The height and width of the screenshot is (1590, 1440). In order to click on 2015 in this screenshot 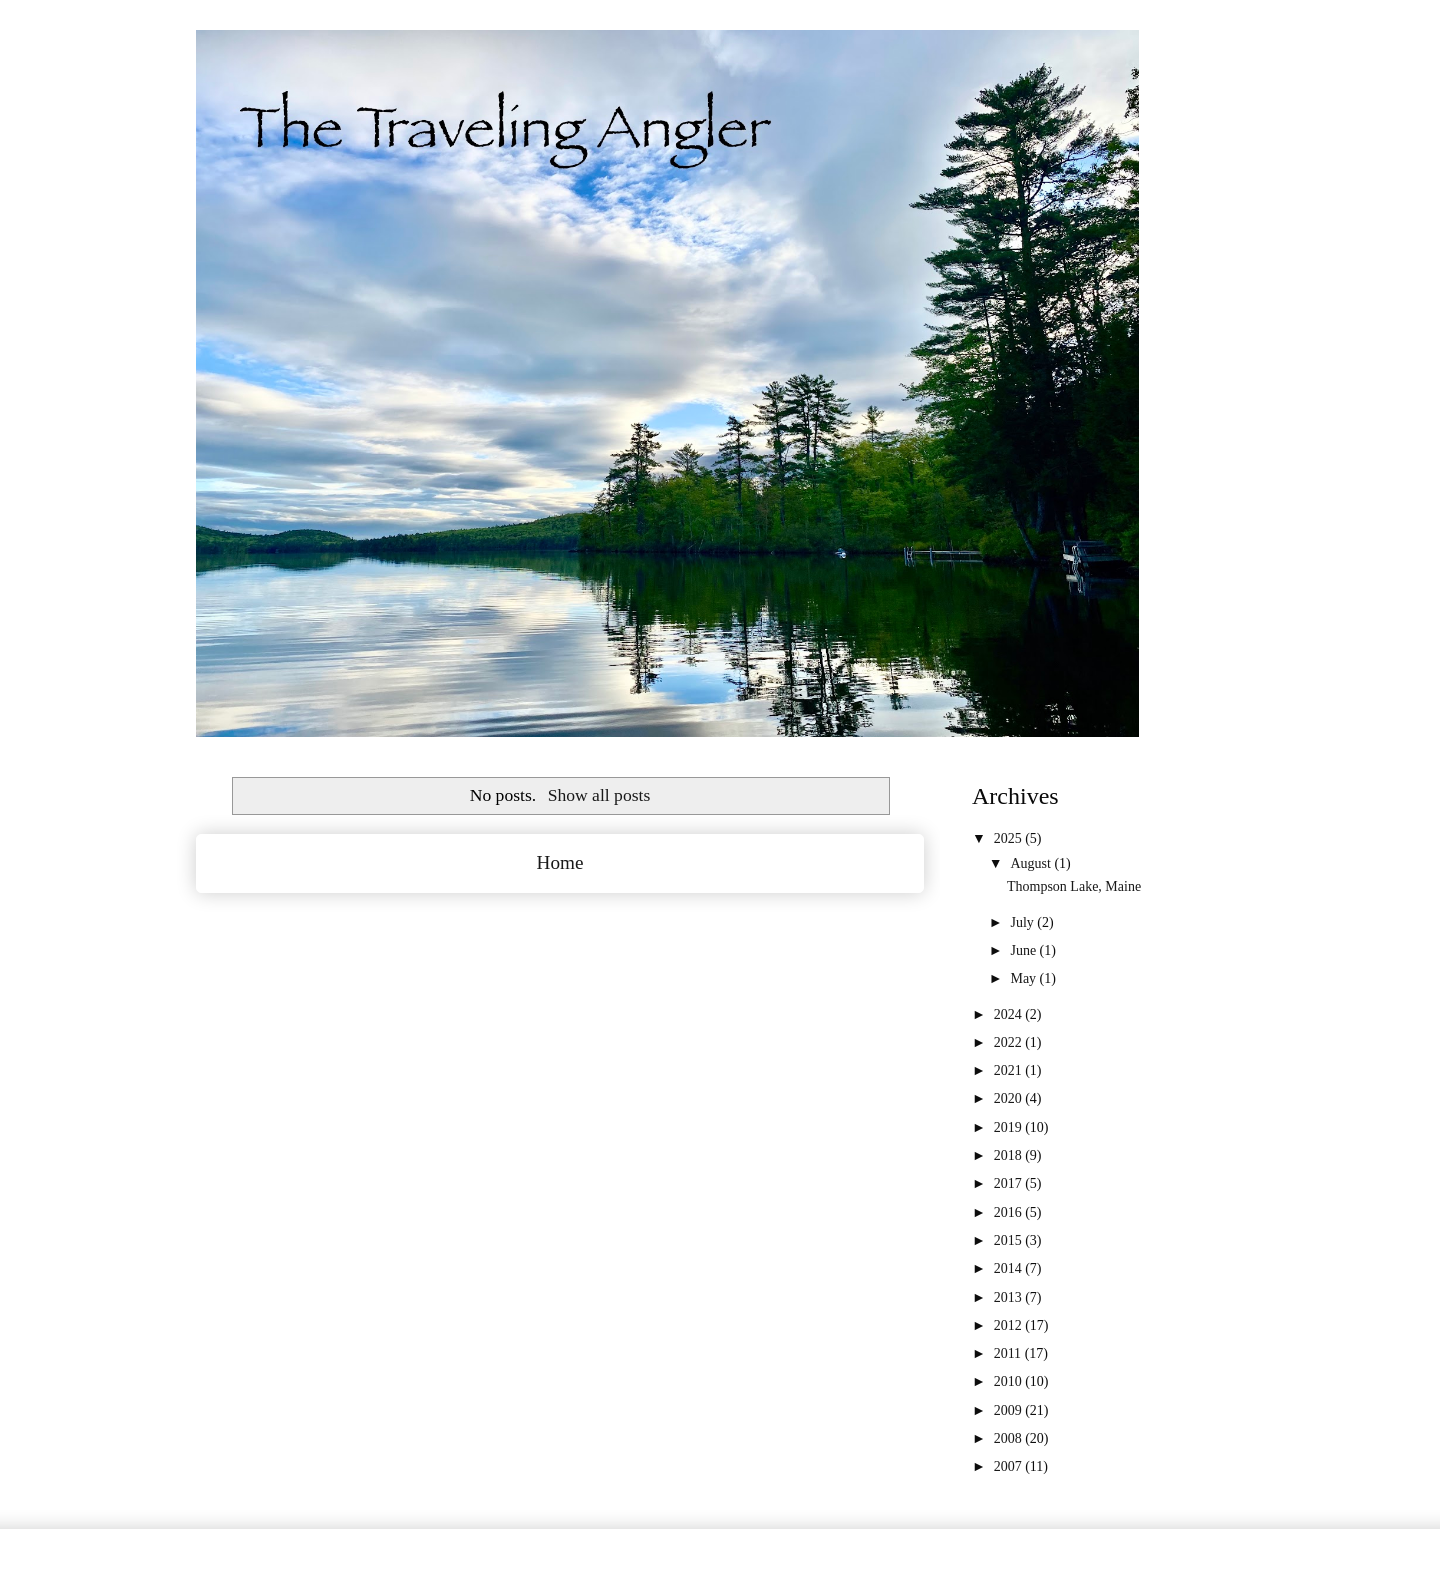, I will do `click(1010, 1240)`.